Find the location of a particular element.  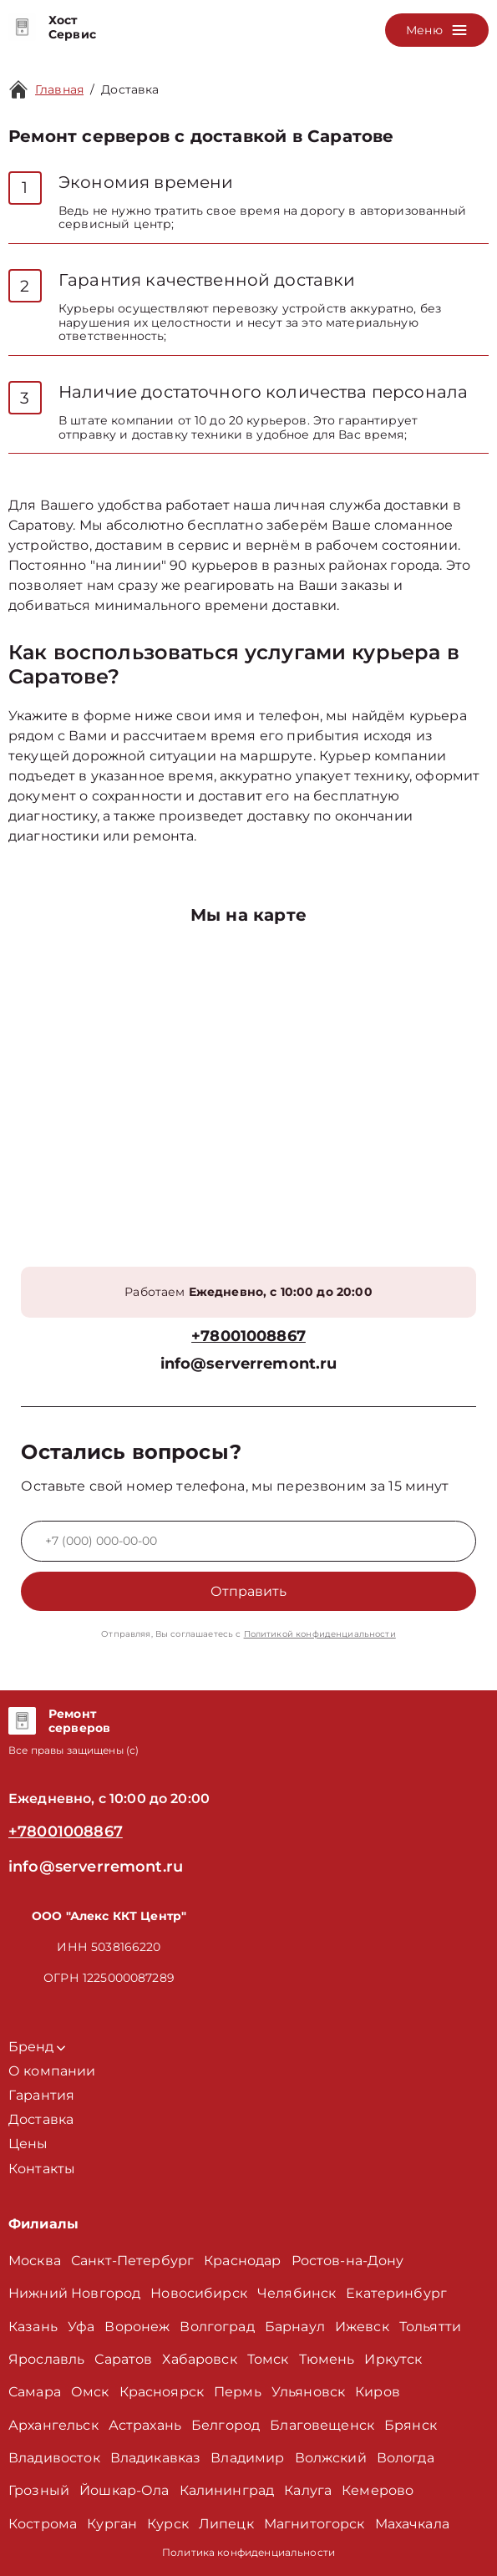

Йошкар-Ола is located at coordinates (124, 2490).